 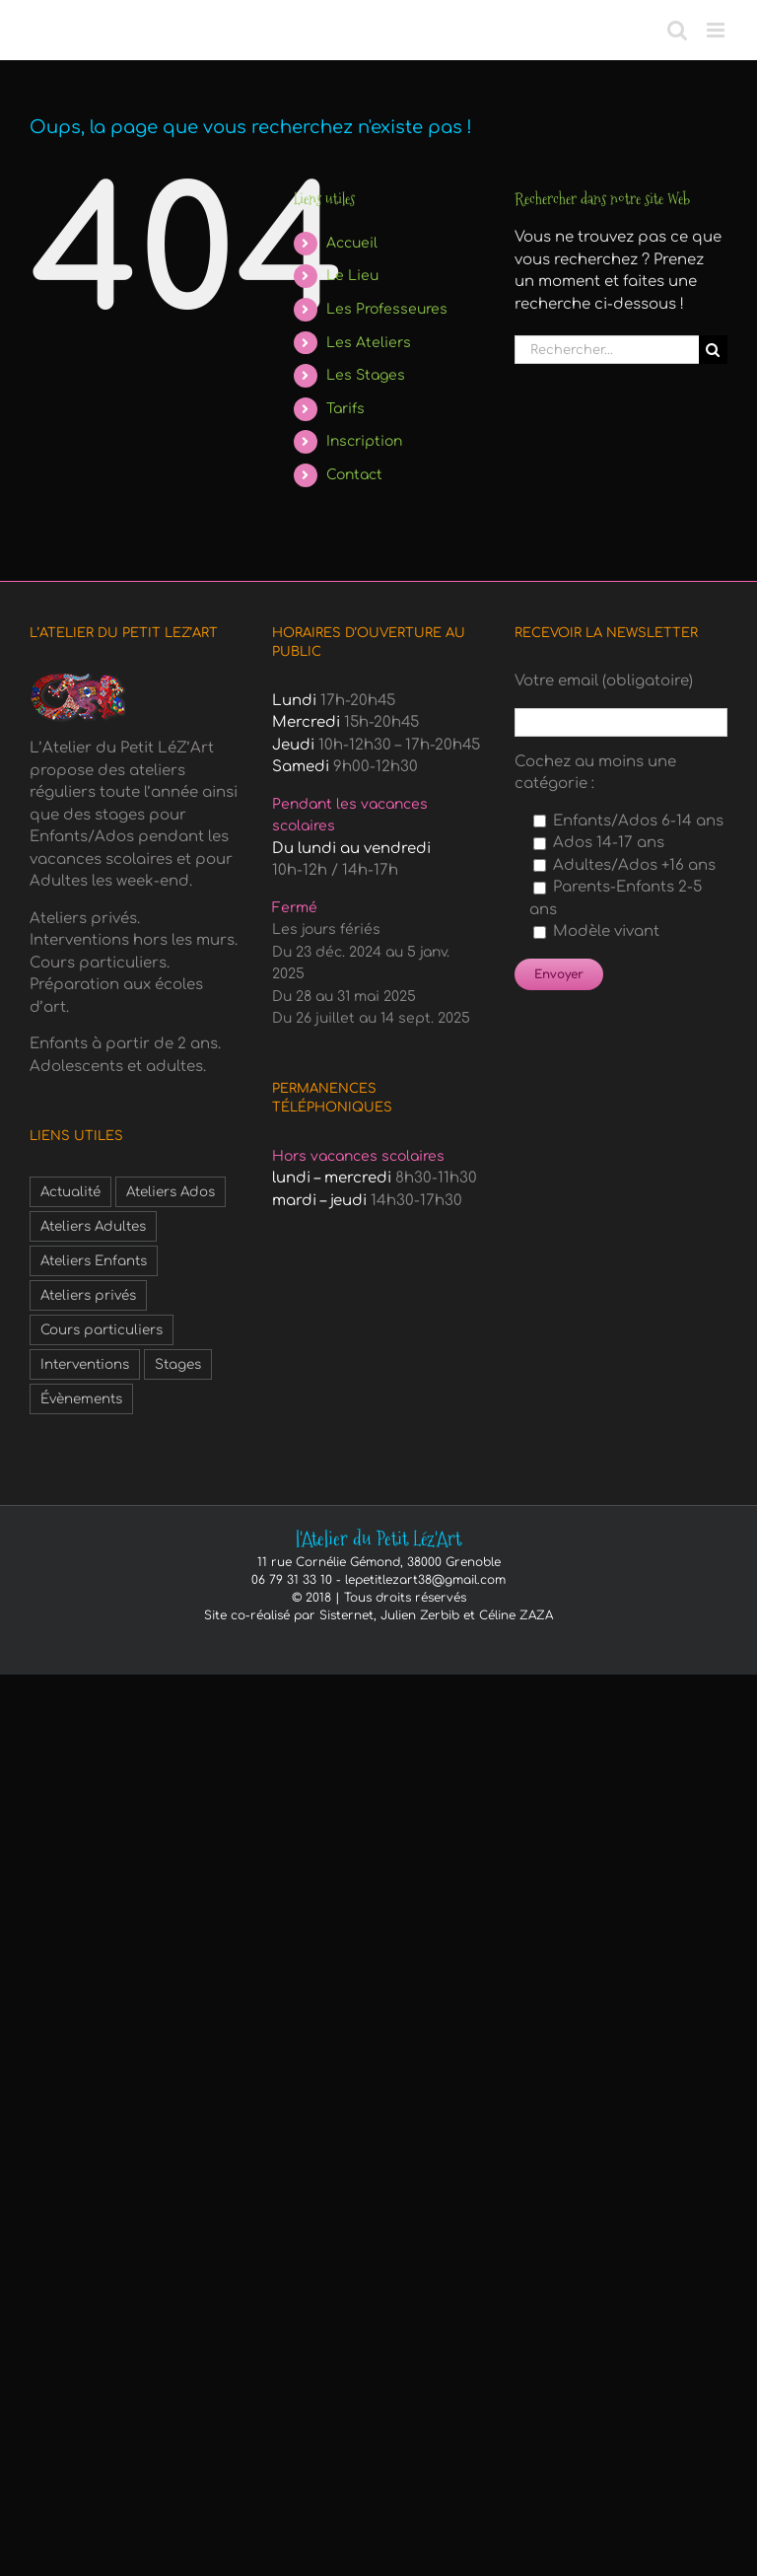 I want to click on Tarifs, so click(x=345, y=408).